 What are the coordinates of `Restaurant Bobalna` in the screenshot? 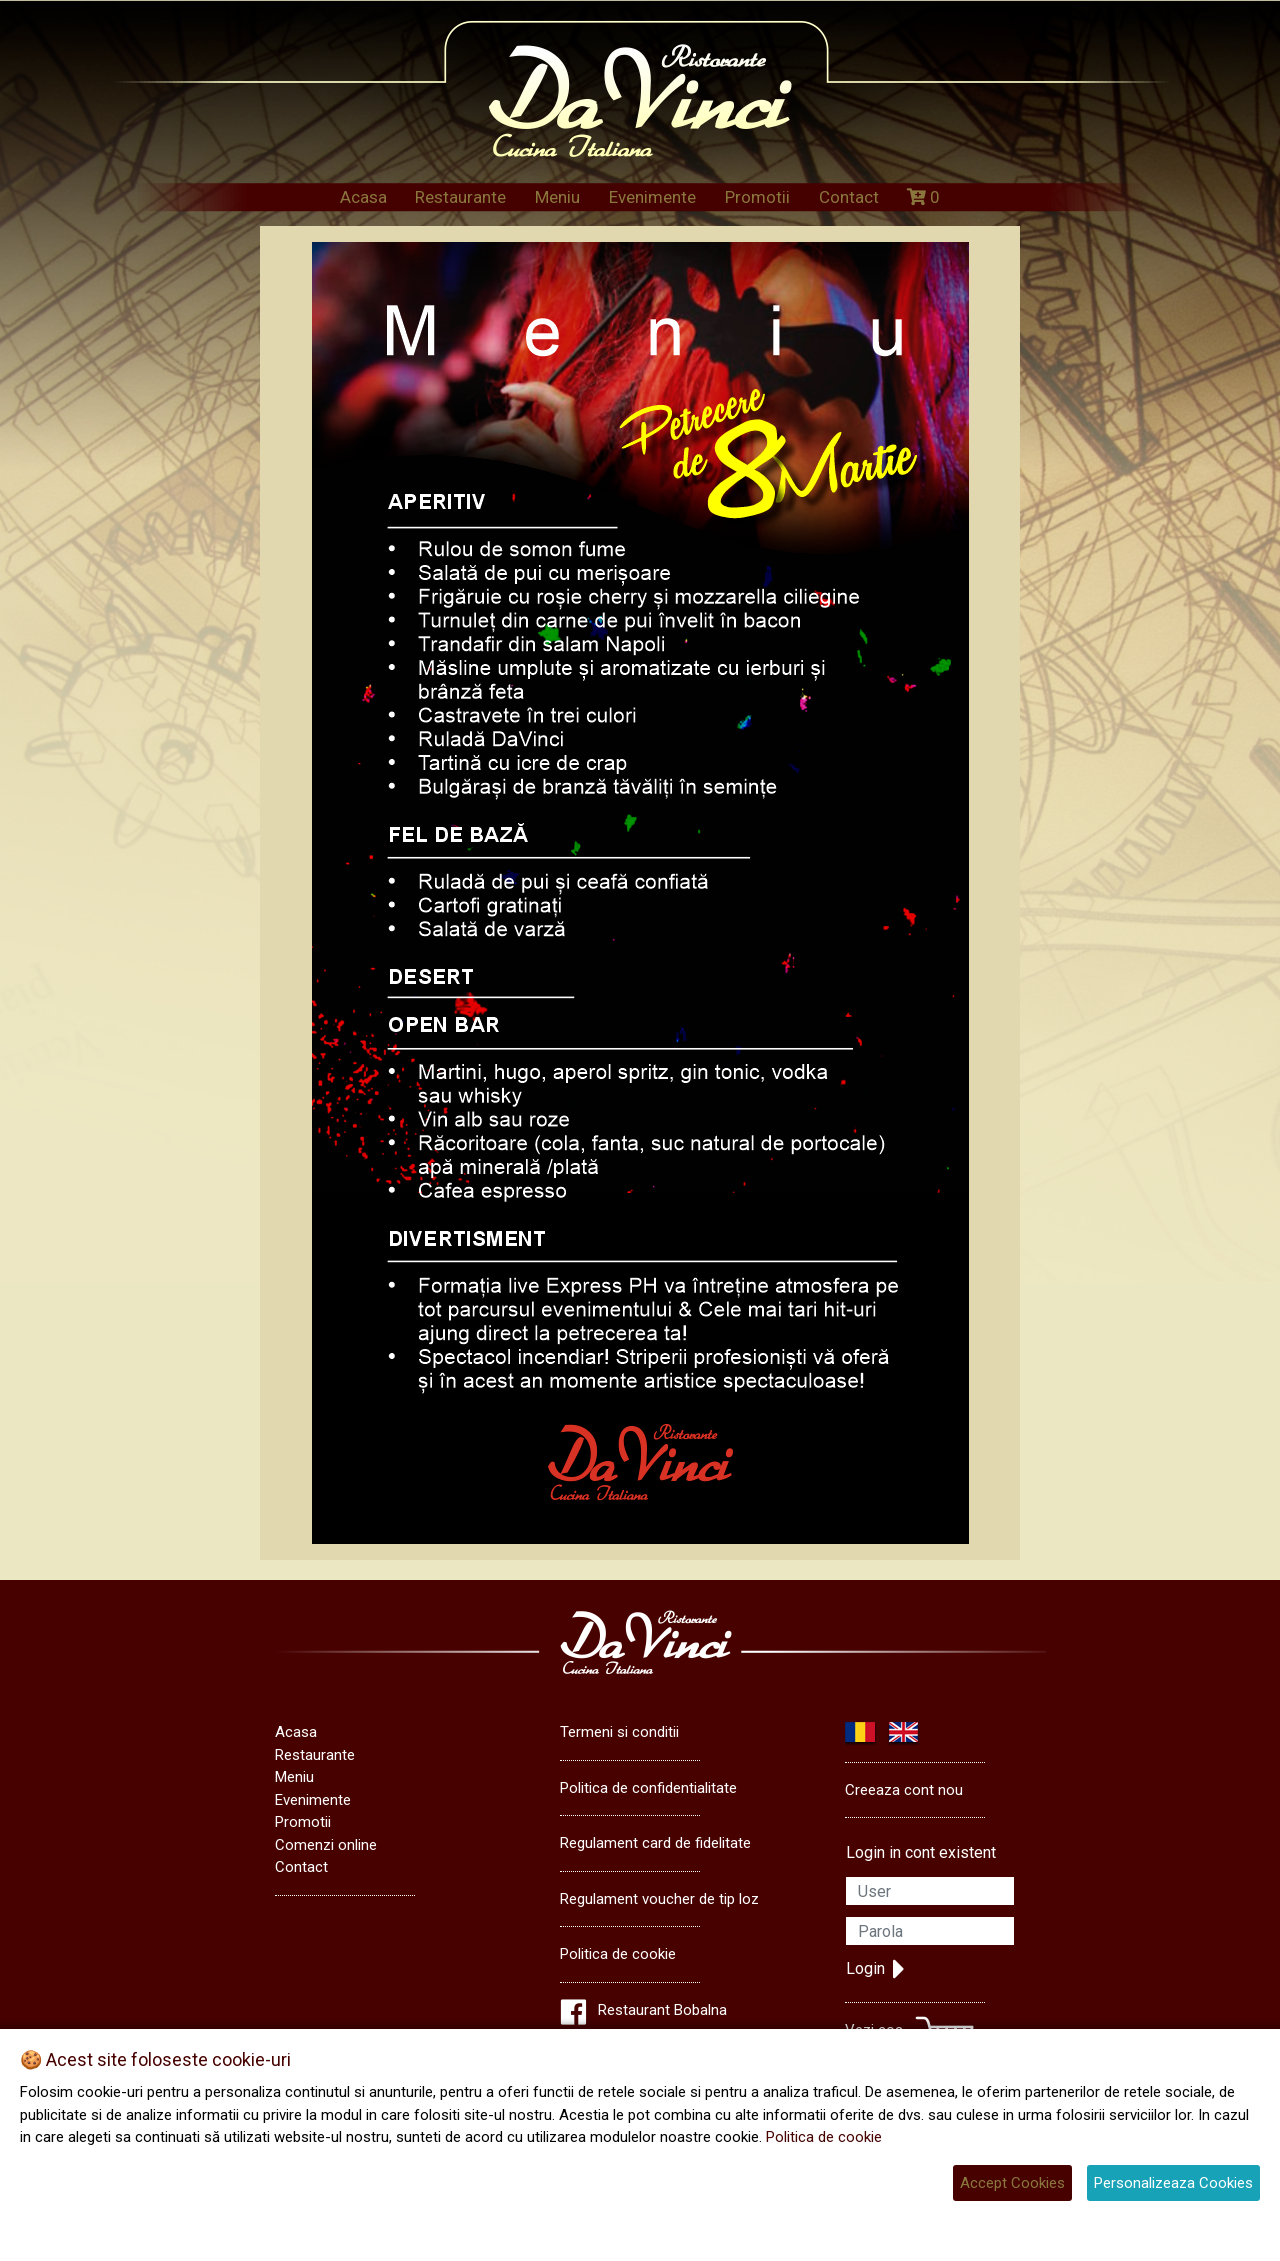 It's located at (662, 2010).